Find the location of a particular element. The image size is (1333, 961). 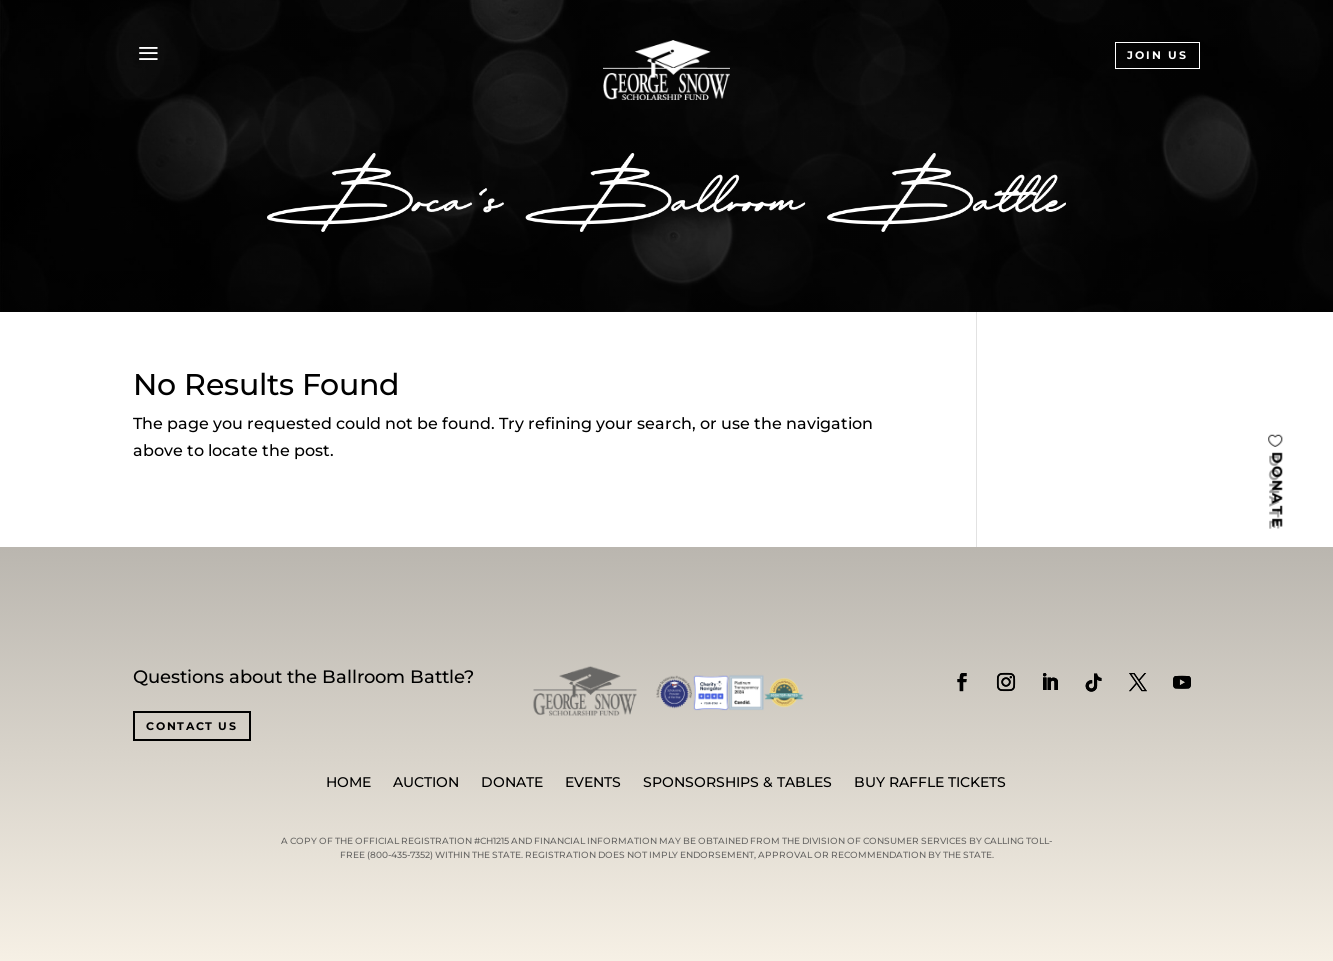

DONATE is located at coordinates (1277, 489).